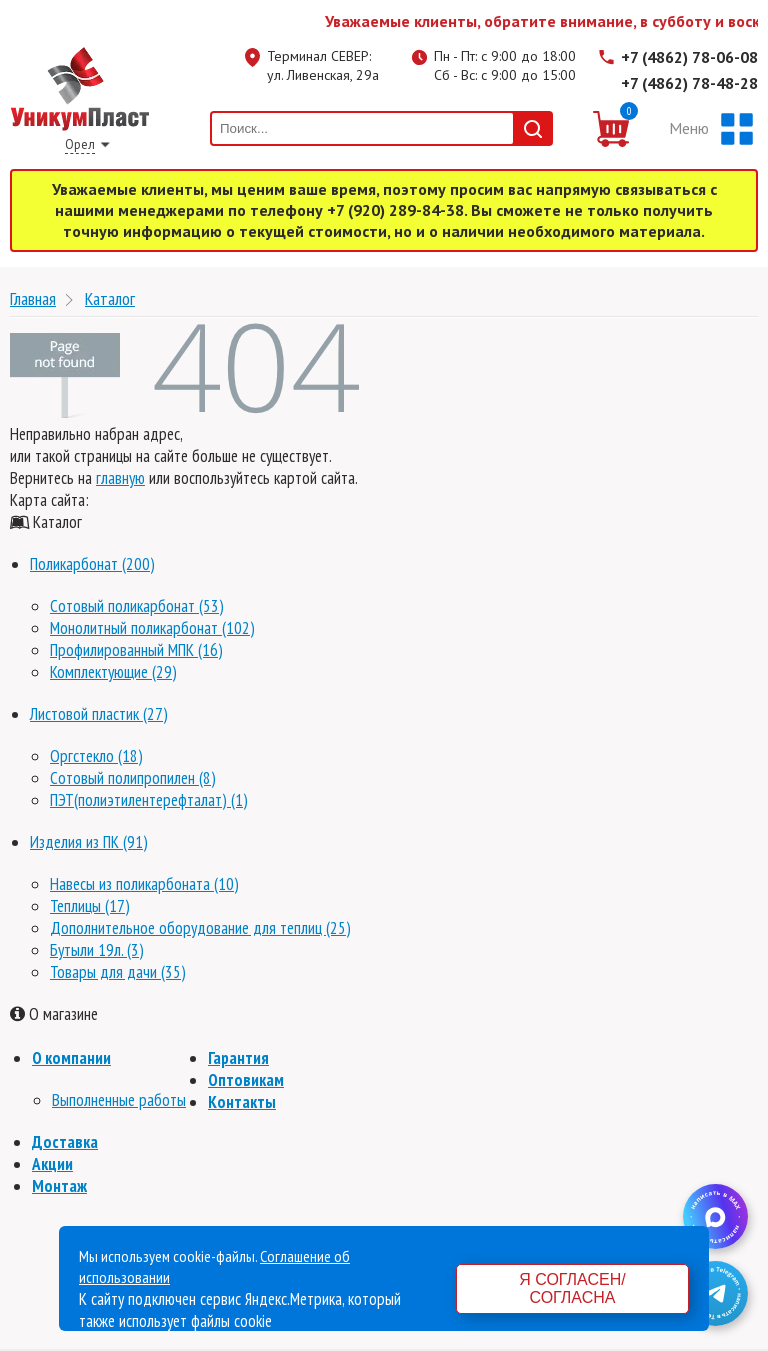  What do you see at coordinates (99, 714) in the screenshot?
I see `Листовой пластик (27)` at bounding box center [99, 714].